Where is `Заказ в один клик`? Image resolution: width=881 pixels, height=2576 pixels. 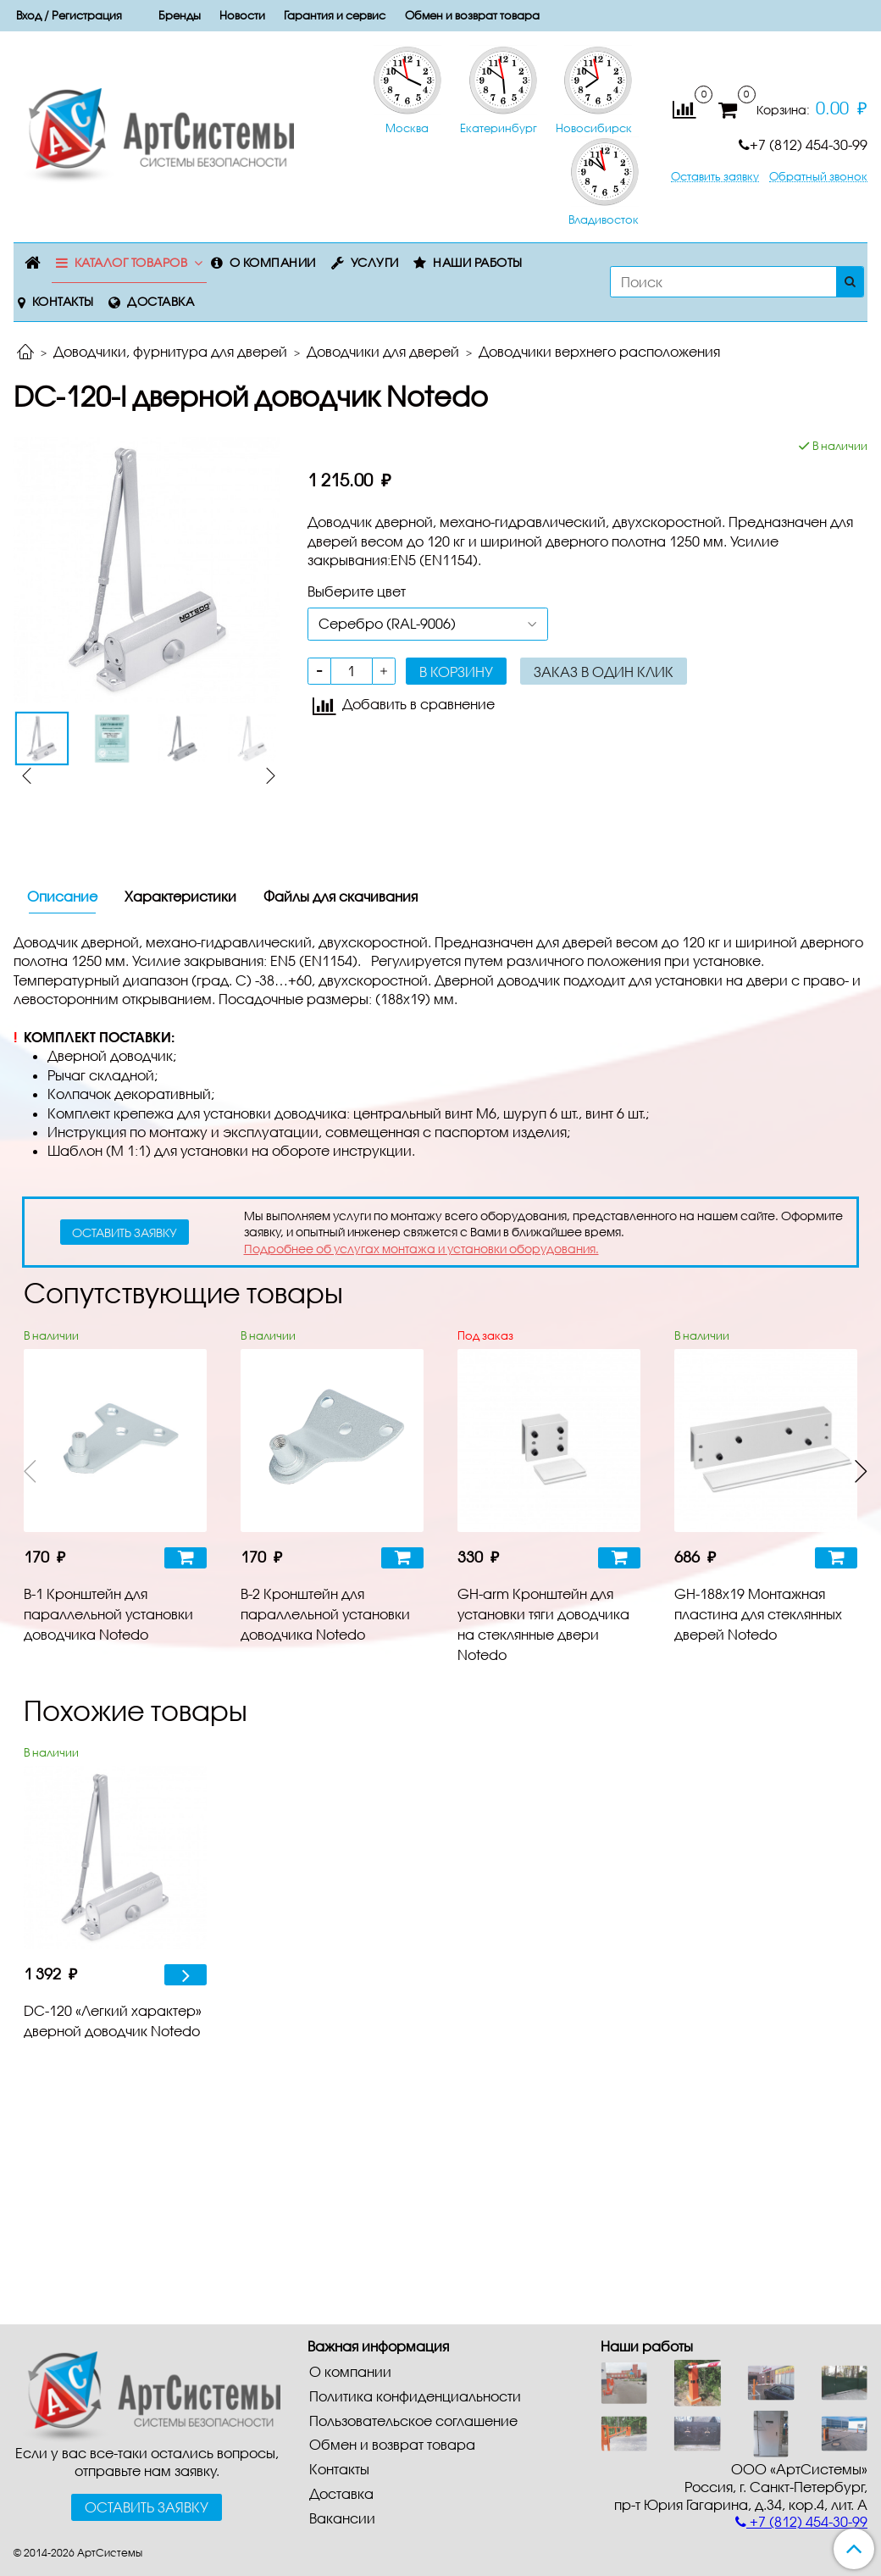 Заказ в один клик is located at coordinates (603, 671).